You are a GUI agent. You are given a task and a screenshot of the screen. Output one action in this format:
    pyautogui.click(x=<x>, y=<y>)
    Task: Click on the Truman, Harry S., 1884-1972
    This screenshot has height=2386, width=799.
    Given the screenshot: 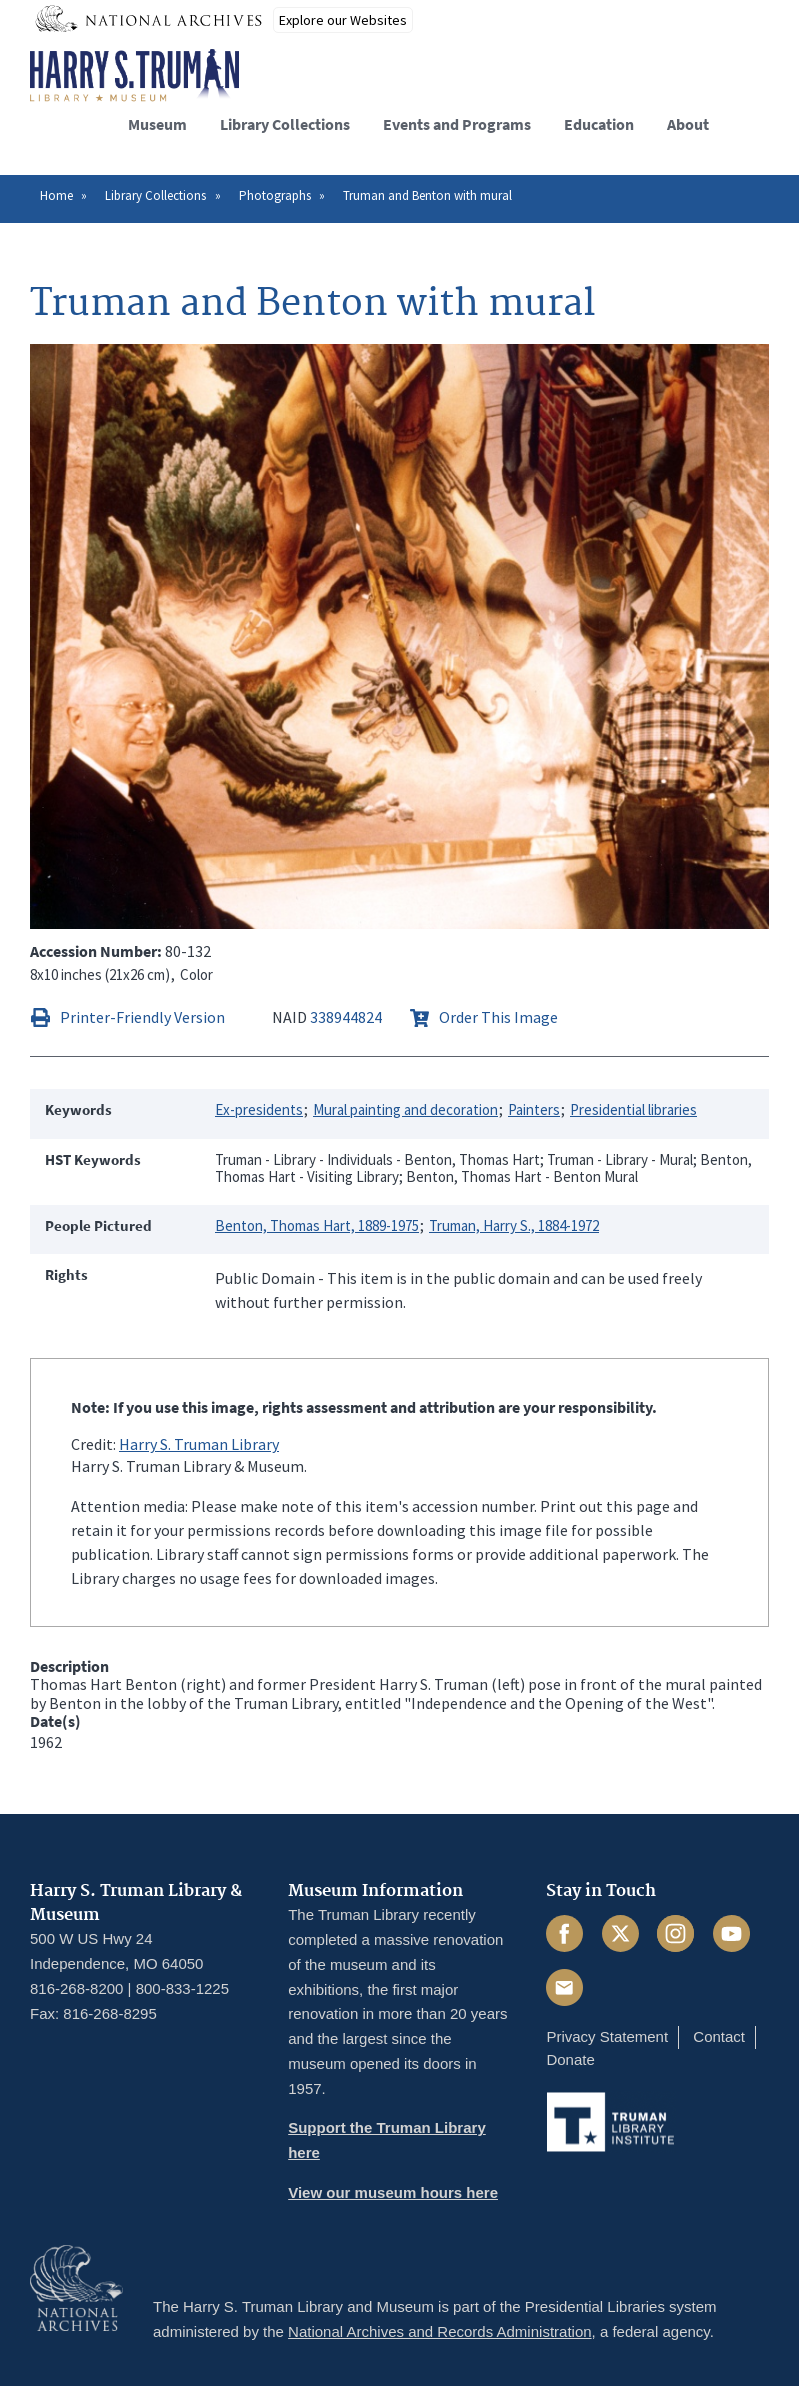 What is the action you would take?
    pyautogui.click(x=514, y=1225)
    